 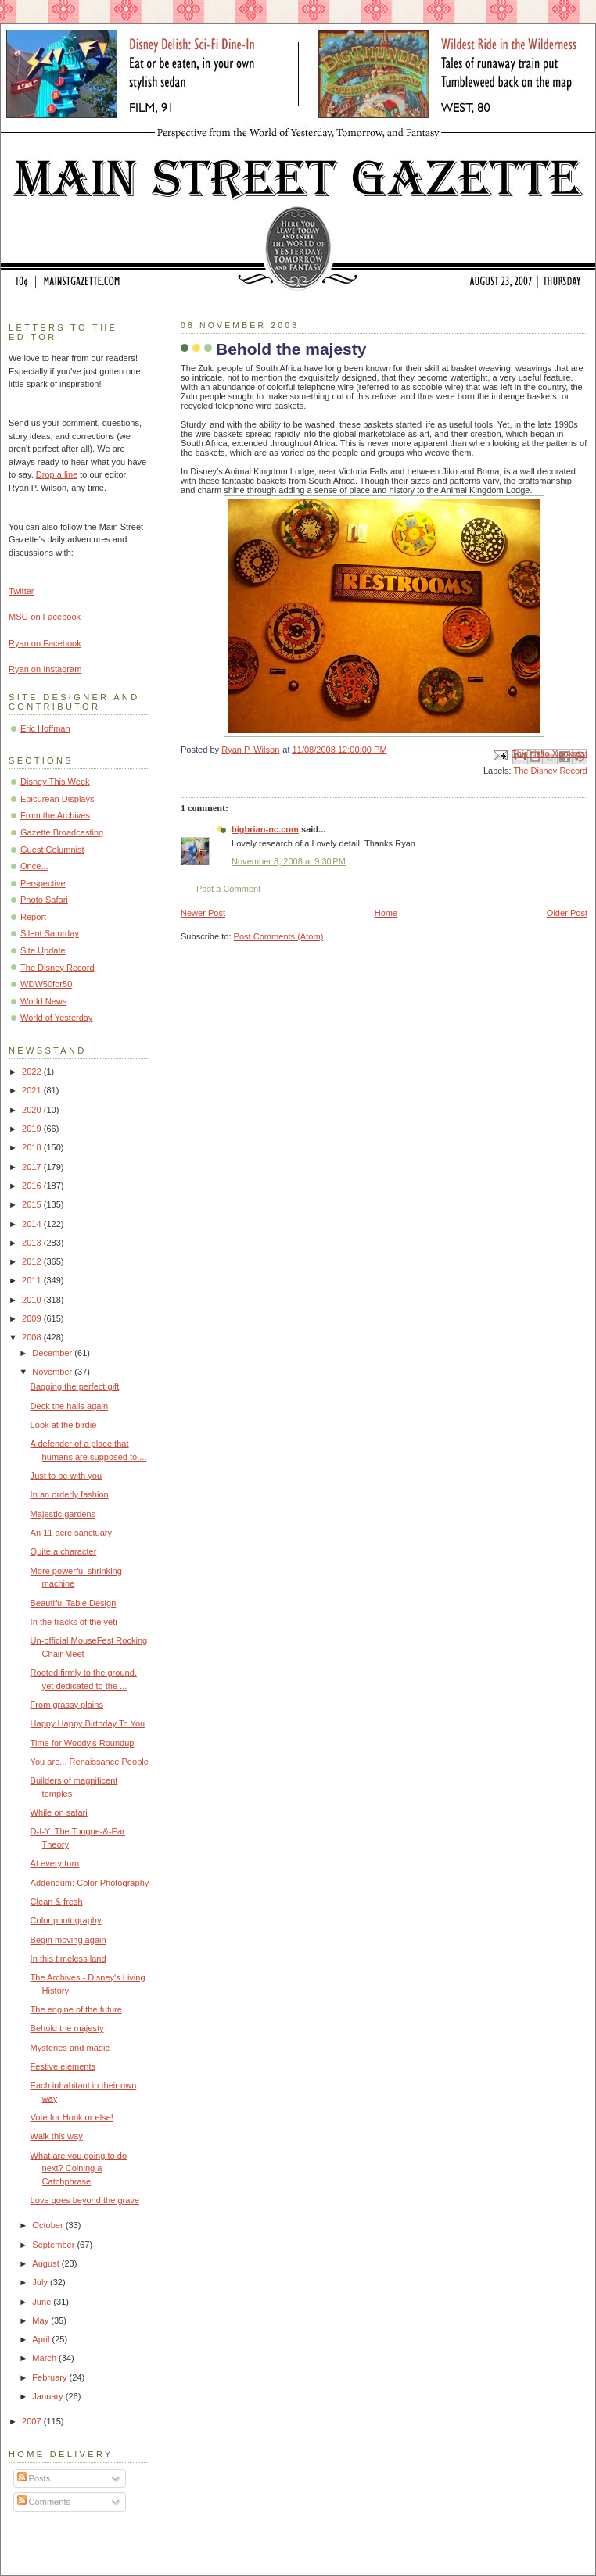 I want to click on Walk this way, so click(x=57, y=2136).